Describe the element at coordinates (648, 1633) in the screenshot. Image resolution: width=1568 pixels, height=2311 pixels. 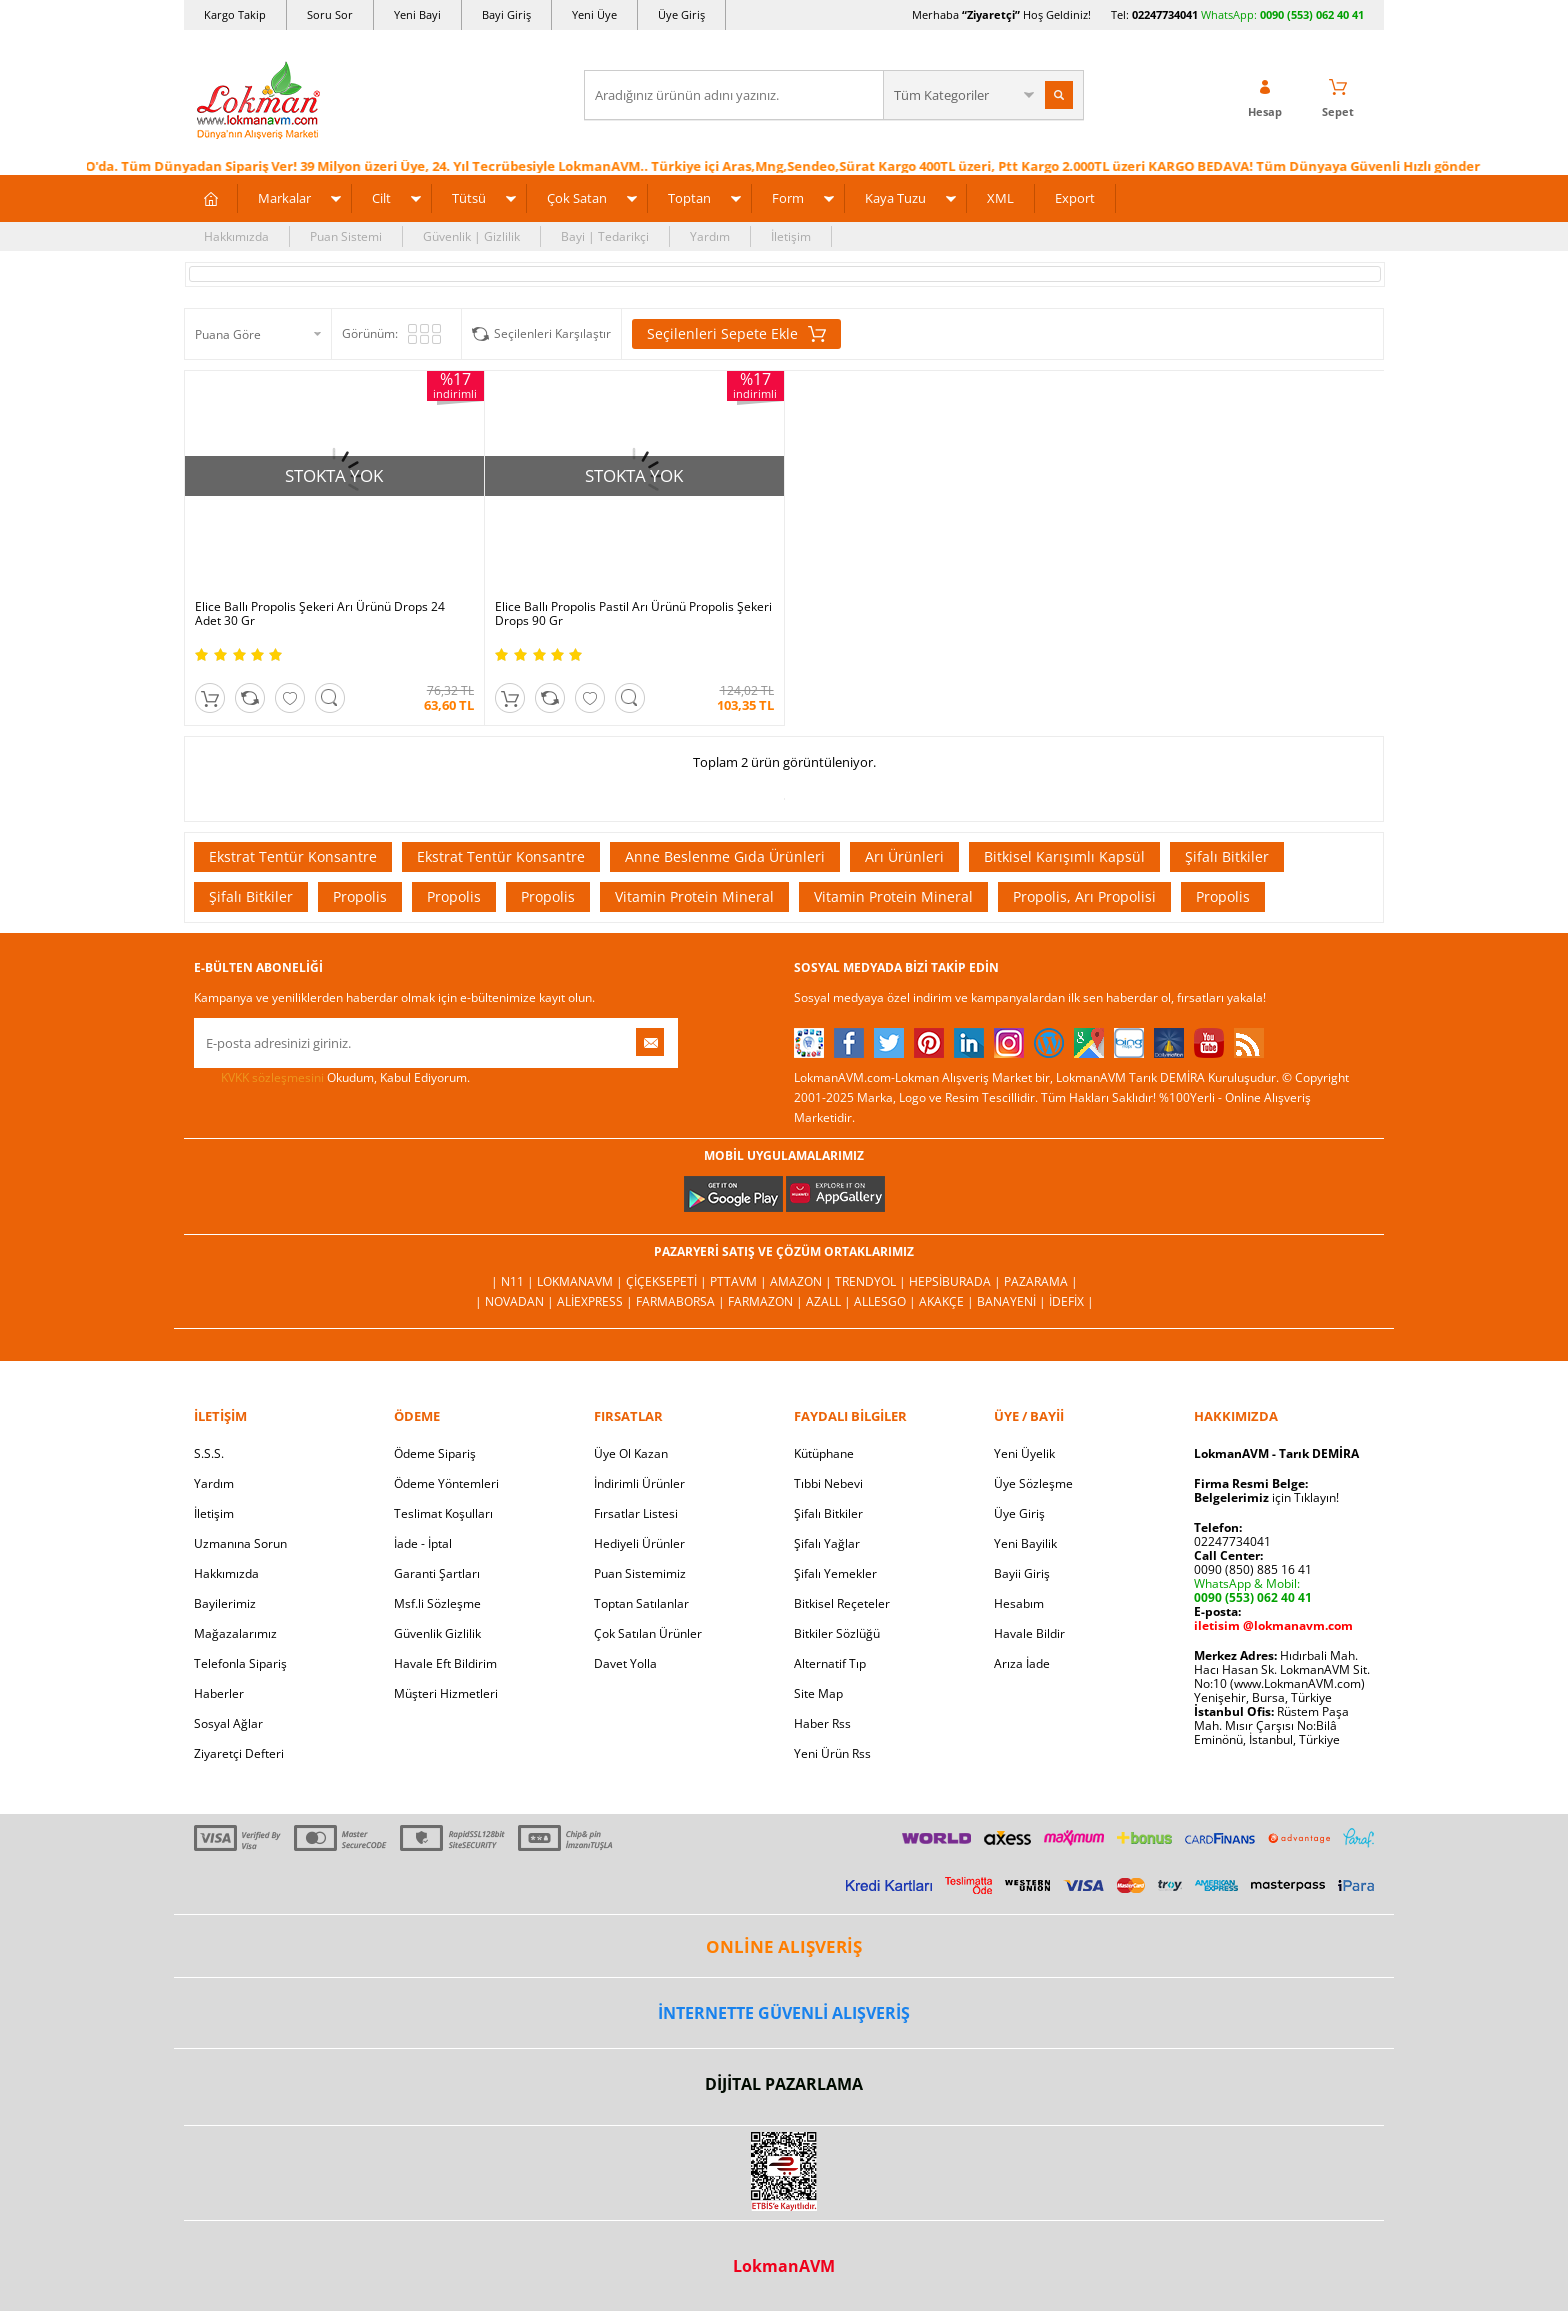
I see `Çok Satılan Ürünler` at that location.